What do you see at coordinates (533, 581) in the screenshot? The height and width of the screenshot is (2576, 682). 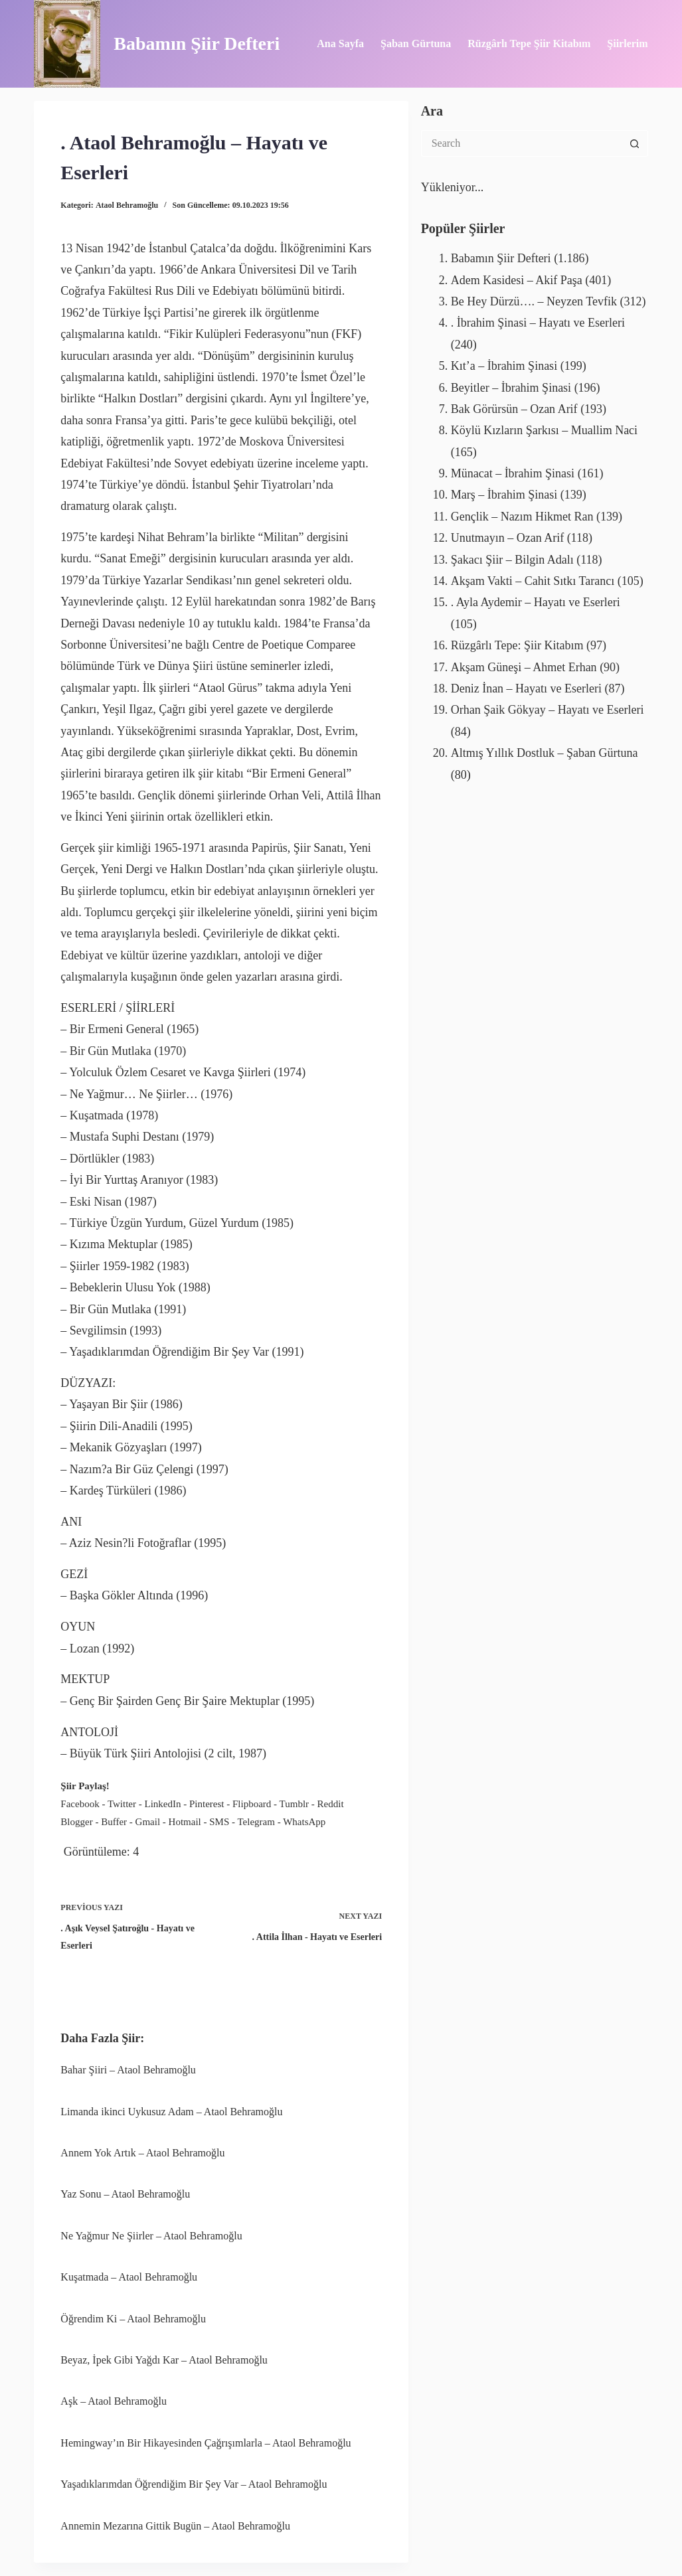 I see `Akşam Vakti – Cahit Sıtkı Tarancı` at bounding box center [533, 581].